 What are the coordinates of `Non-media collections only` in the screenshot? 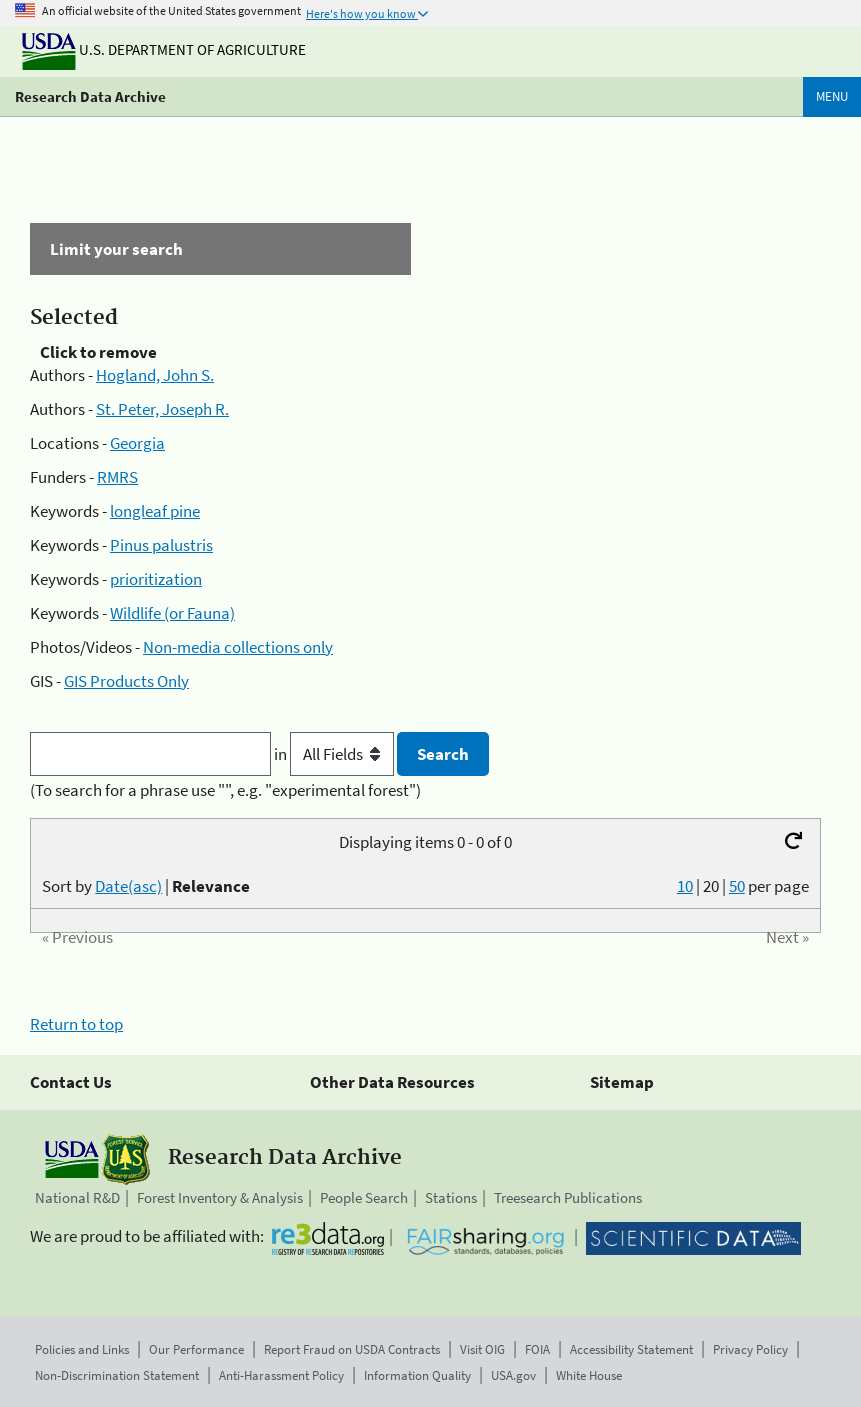 It's located at (238, 647).